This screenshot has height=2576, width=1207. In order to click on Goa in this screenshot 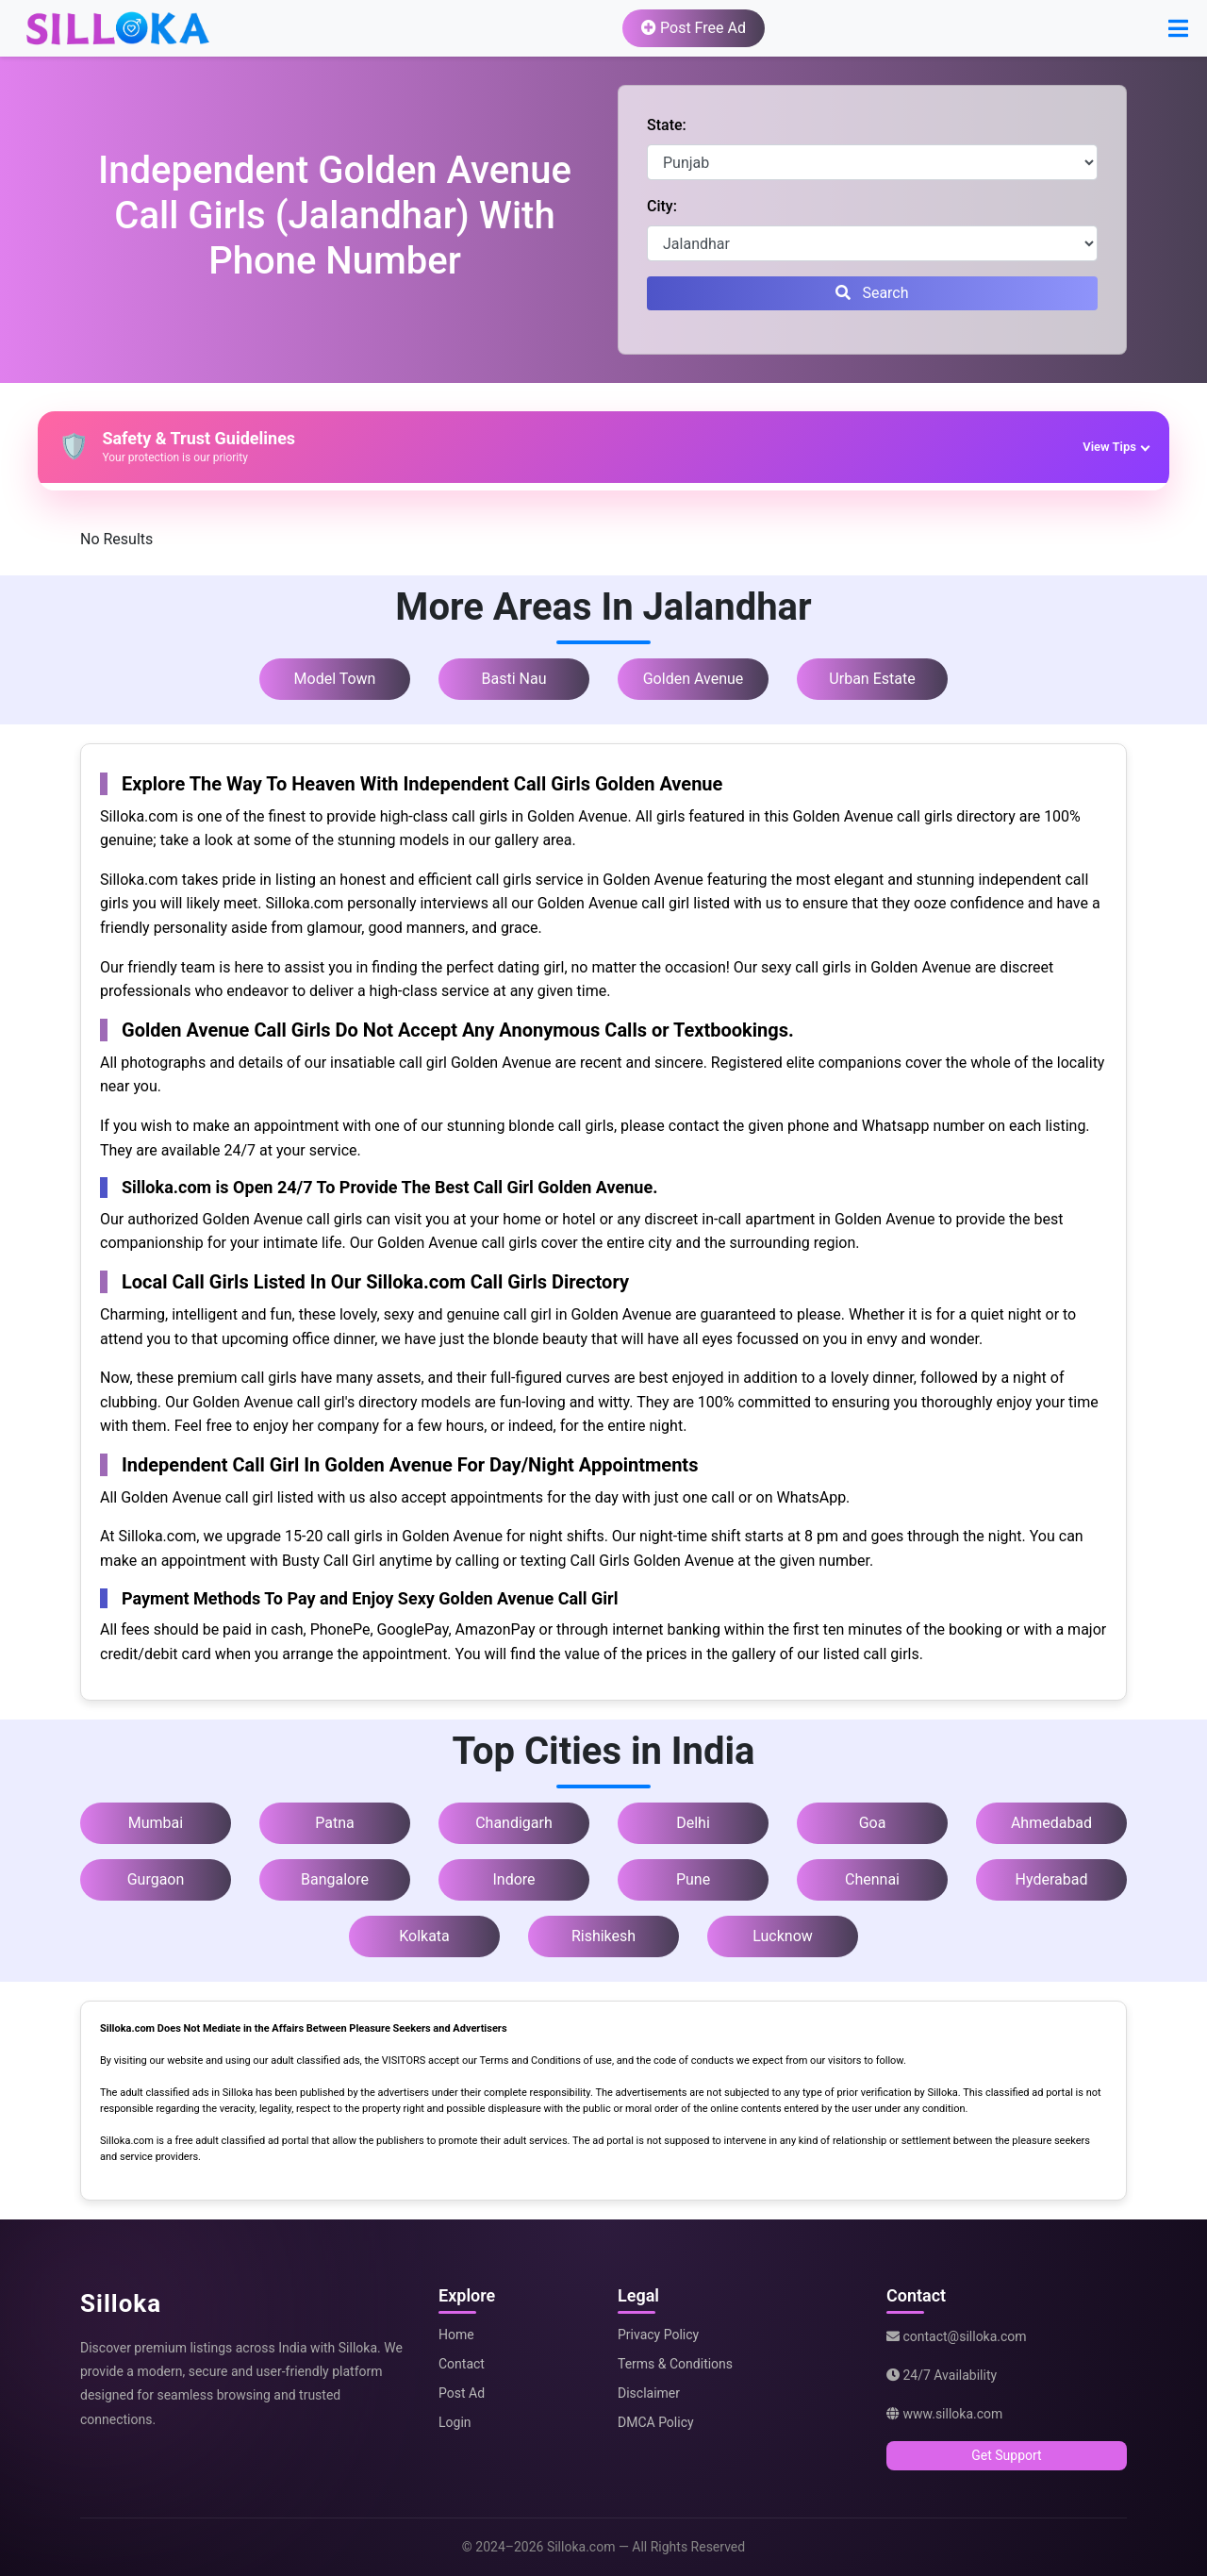, I will do `click(872, 1823)`.